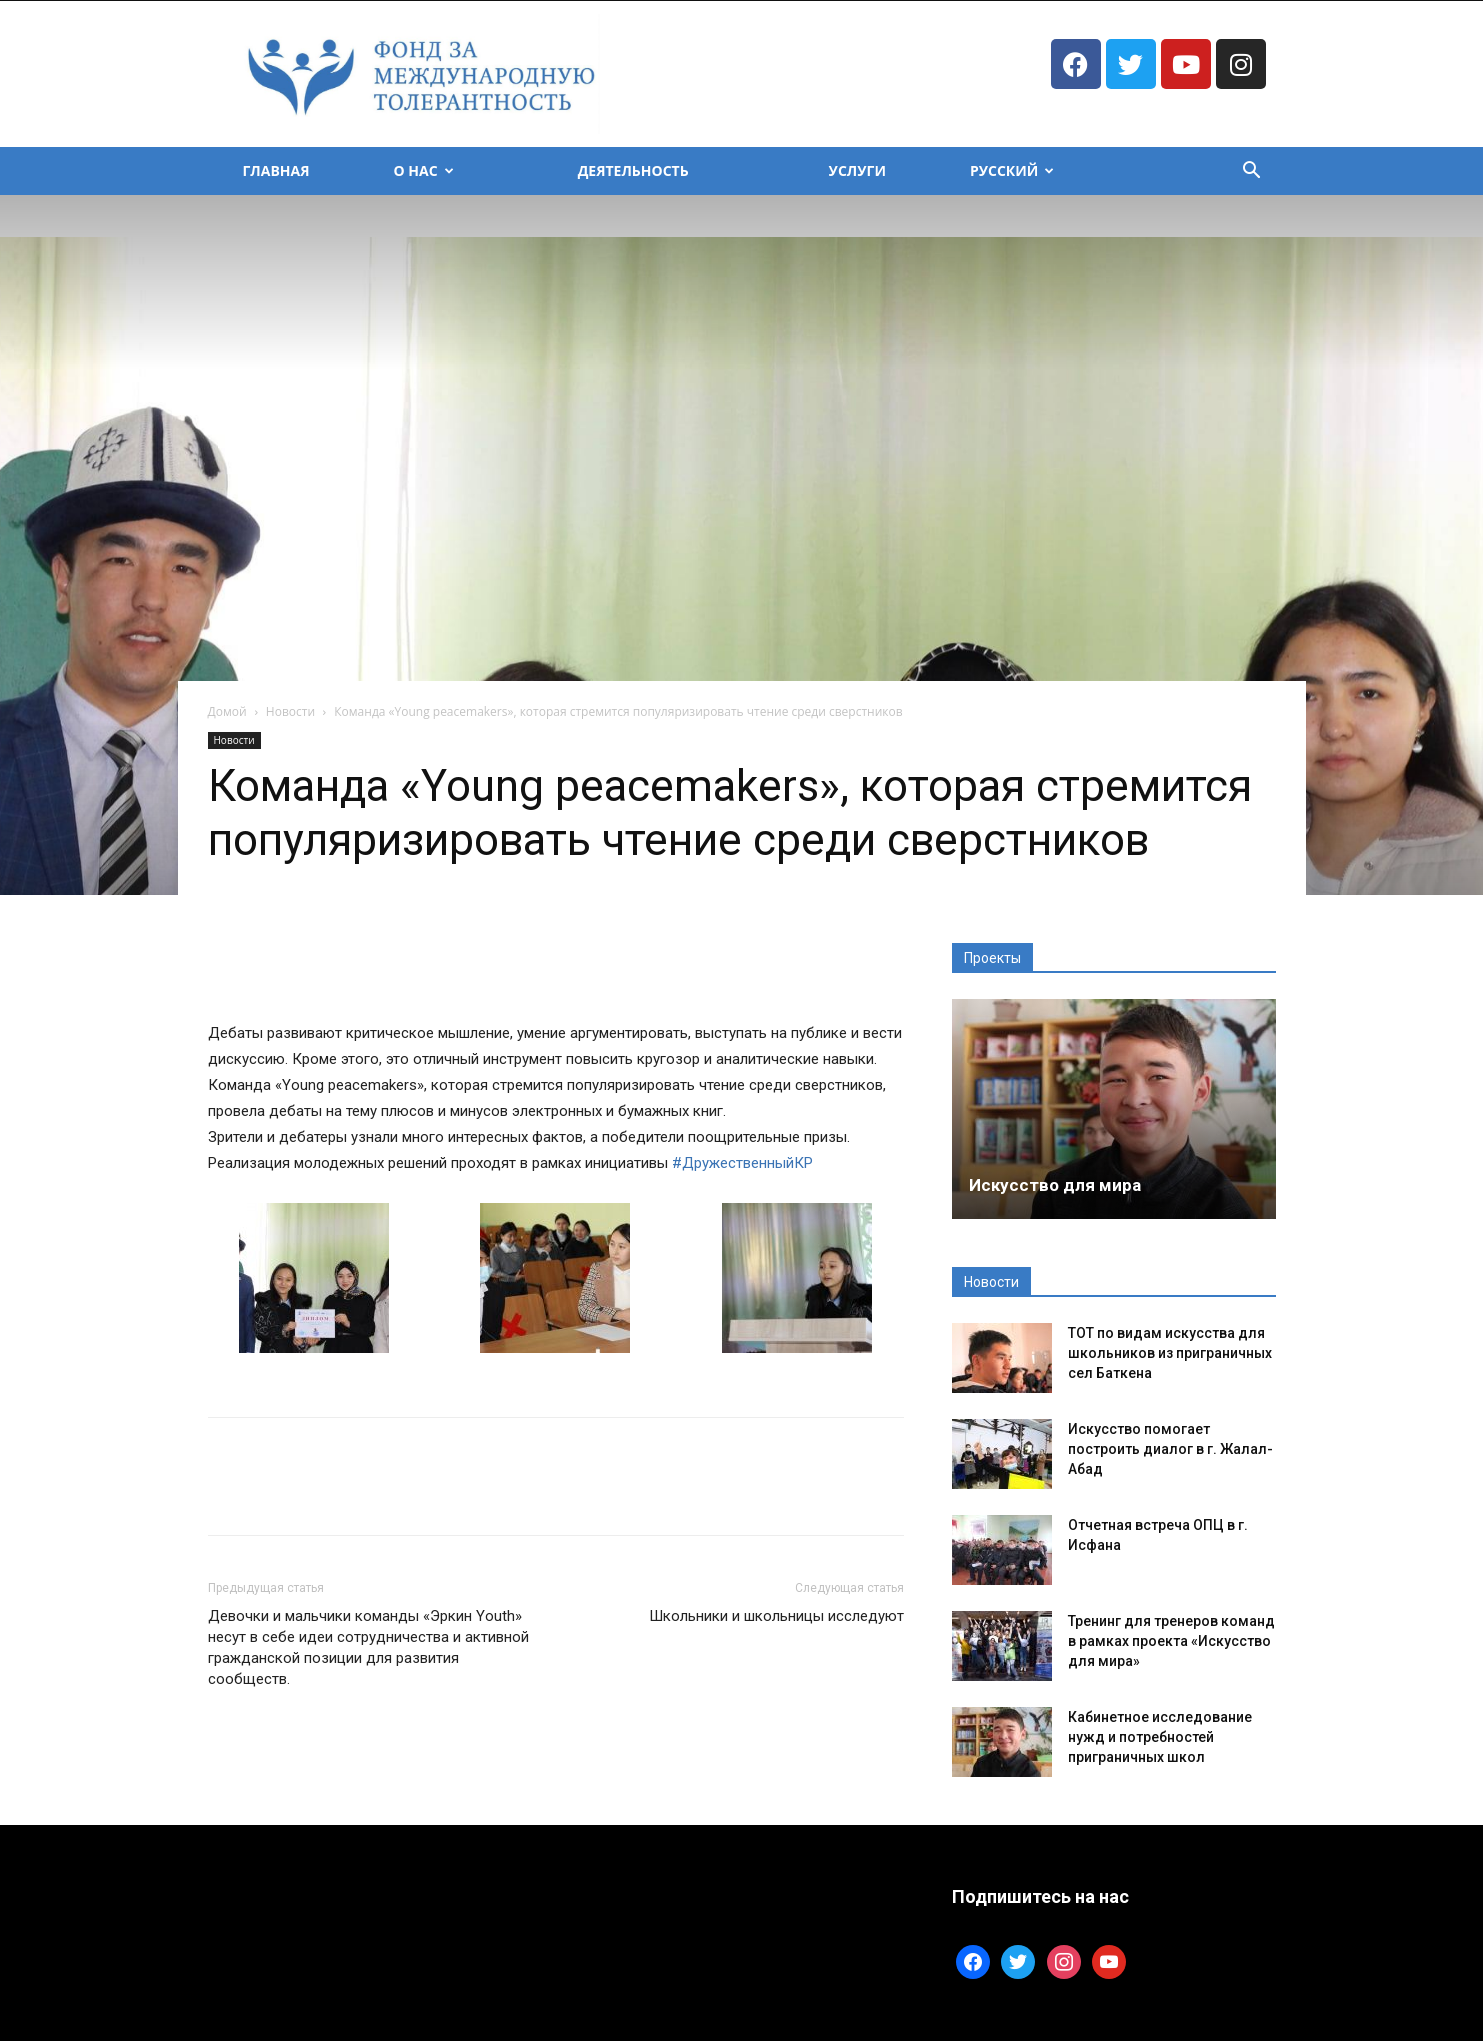  Describe the element at coordinates (1055, 1185) in the screenshot. I see `Искусство для мира` at that location.